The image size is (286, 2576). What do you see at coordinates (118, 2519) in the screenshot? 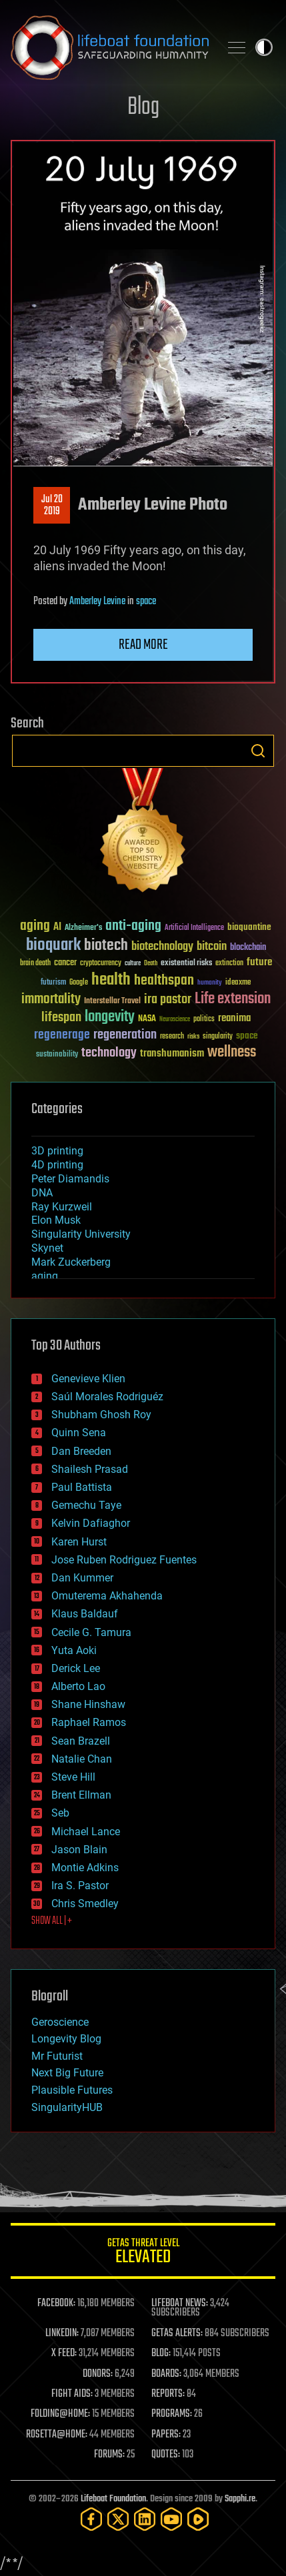
I see `[Twitter]` at bounding box center [118, 2519].